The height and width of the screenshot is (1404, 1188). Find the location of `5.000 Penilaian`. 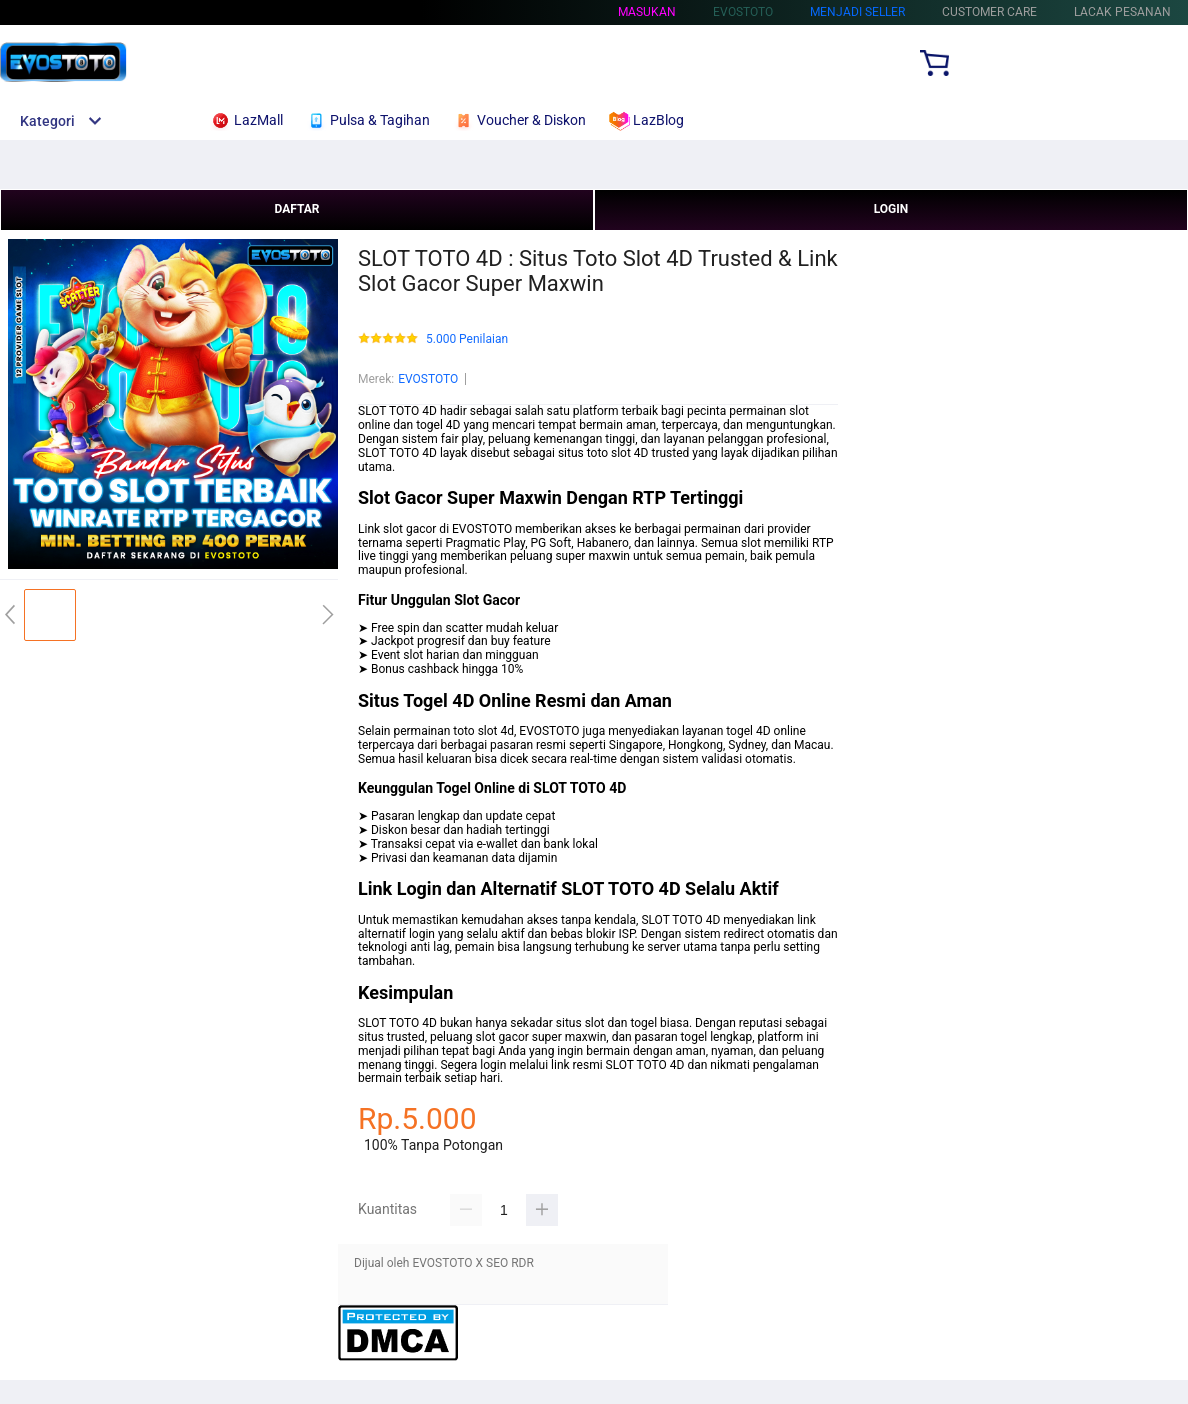

5.000 Penilaian is located at coordinates (467, 339).